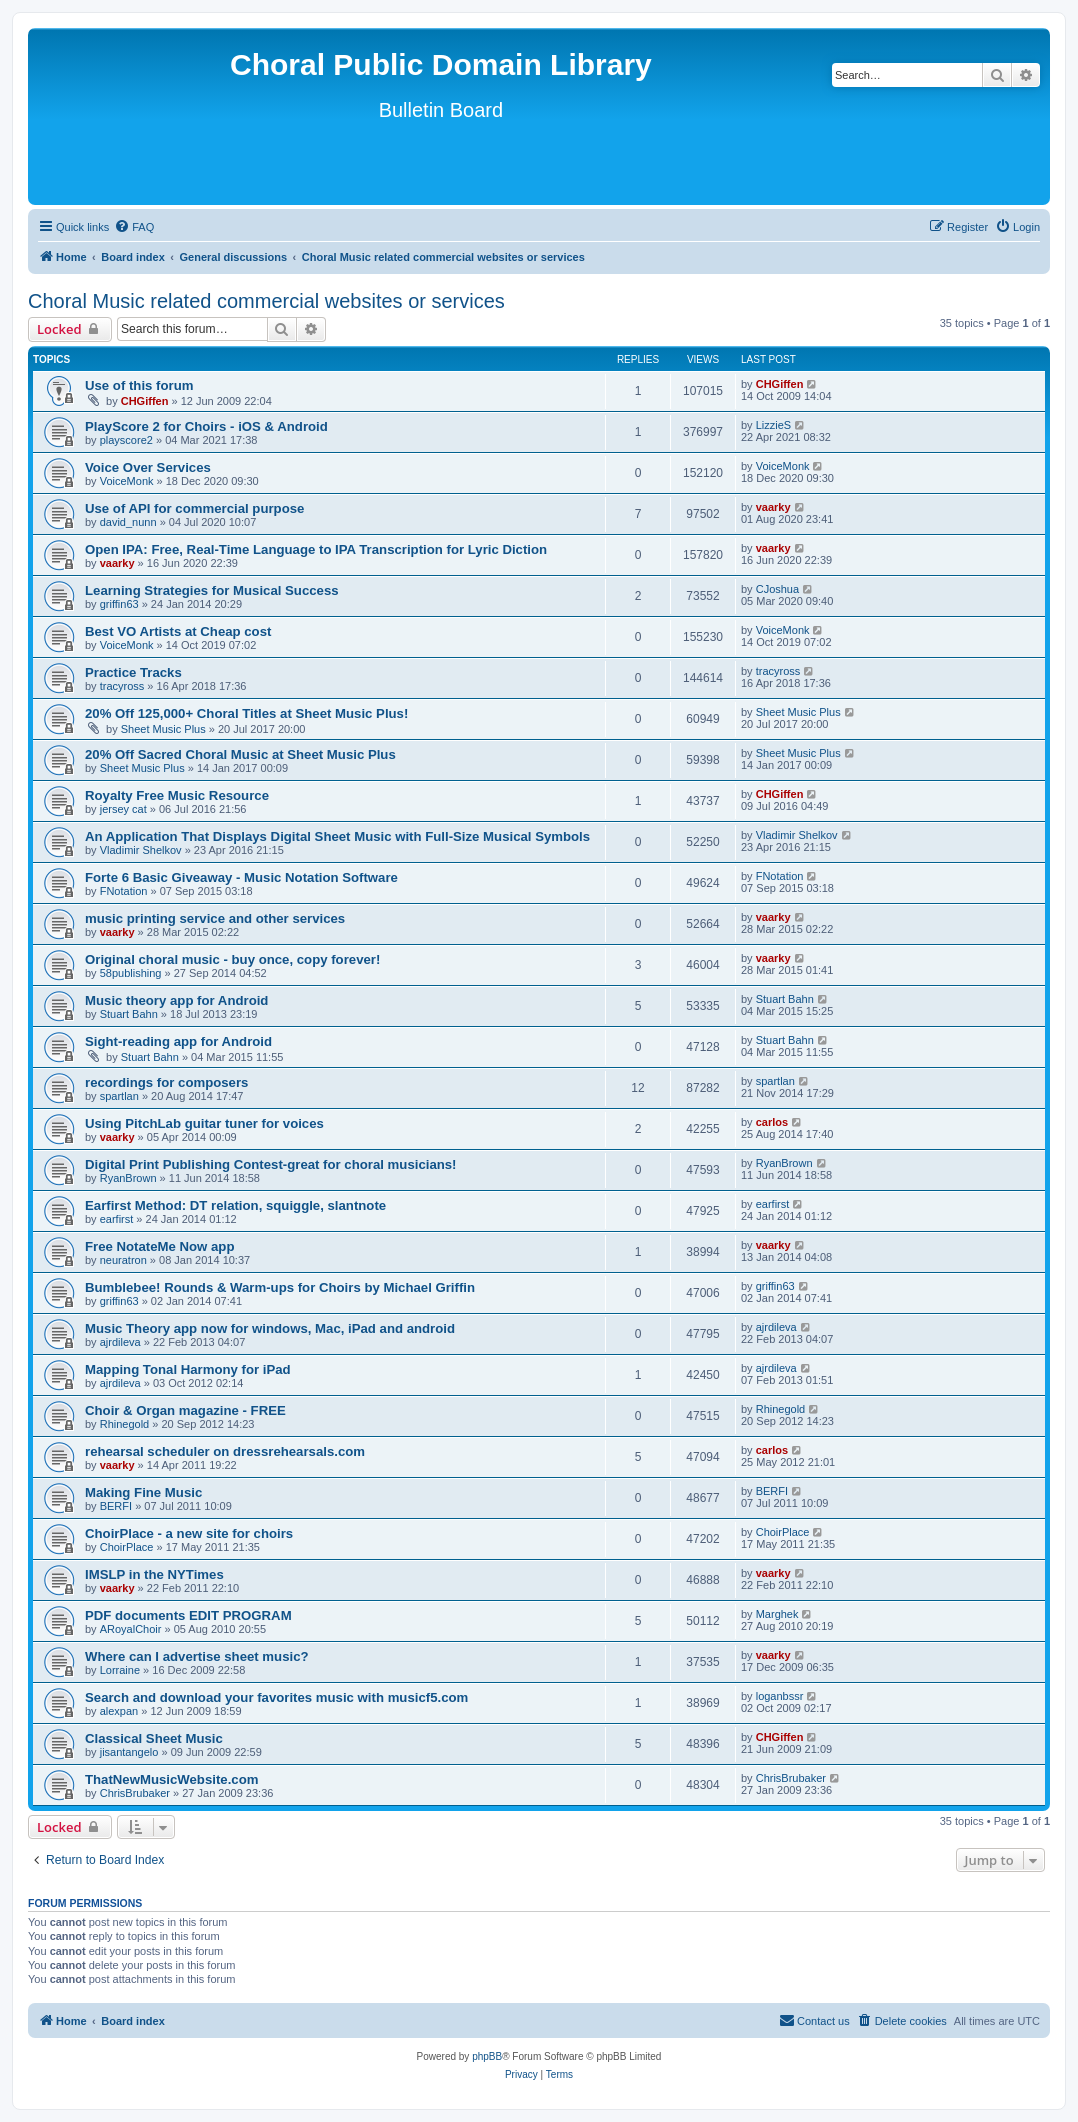 This screenshot has height=2122, width=1078. Describe the element at coordinates (127, 481) in the screenshot. I see `VoiceMonk` at that location.